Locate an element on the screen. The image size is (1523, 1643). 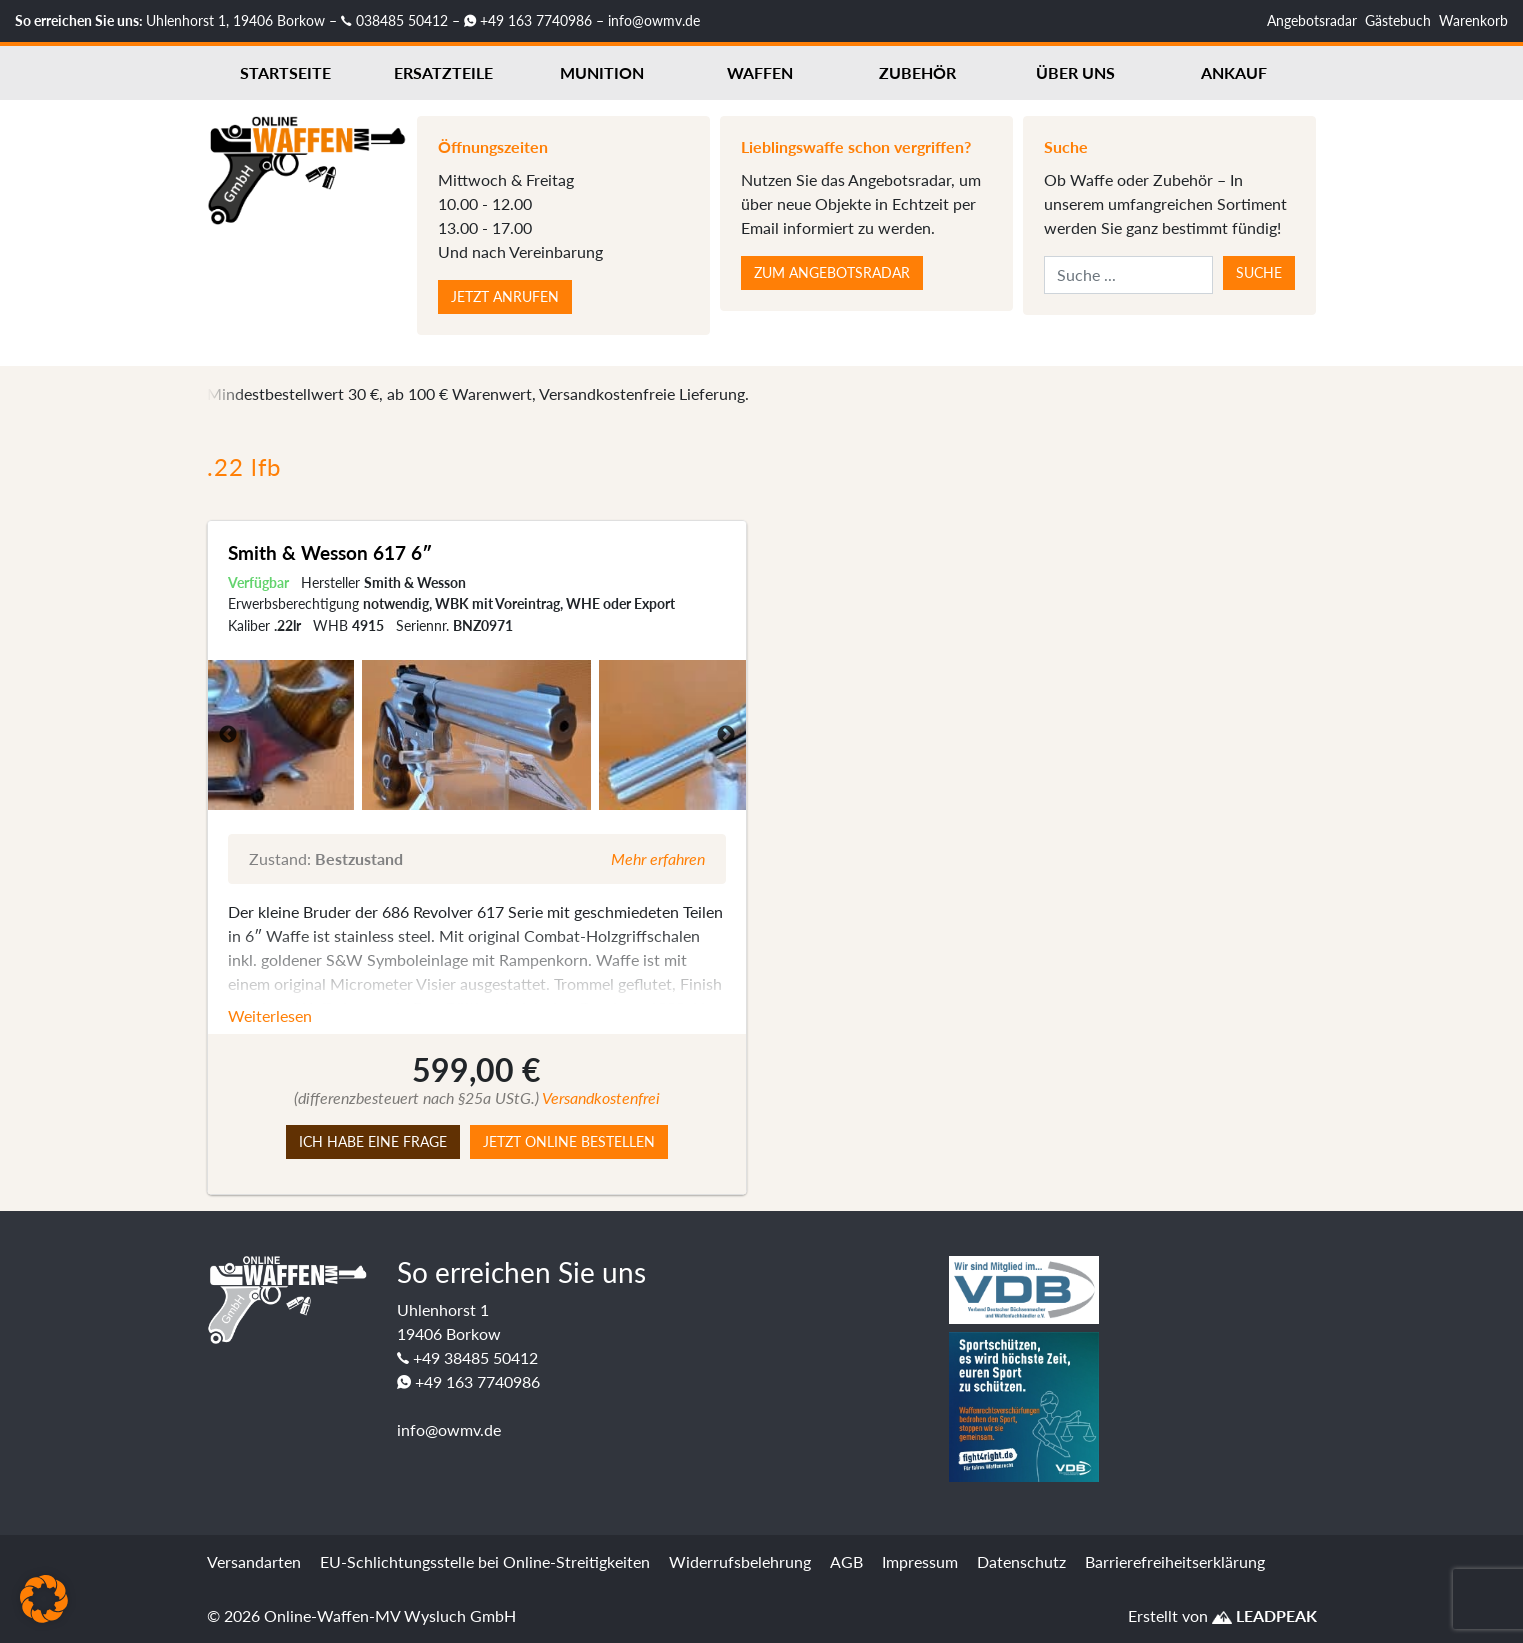
Über uns is located at coordinates (1075, 72).